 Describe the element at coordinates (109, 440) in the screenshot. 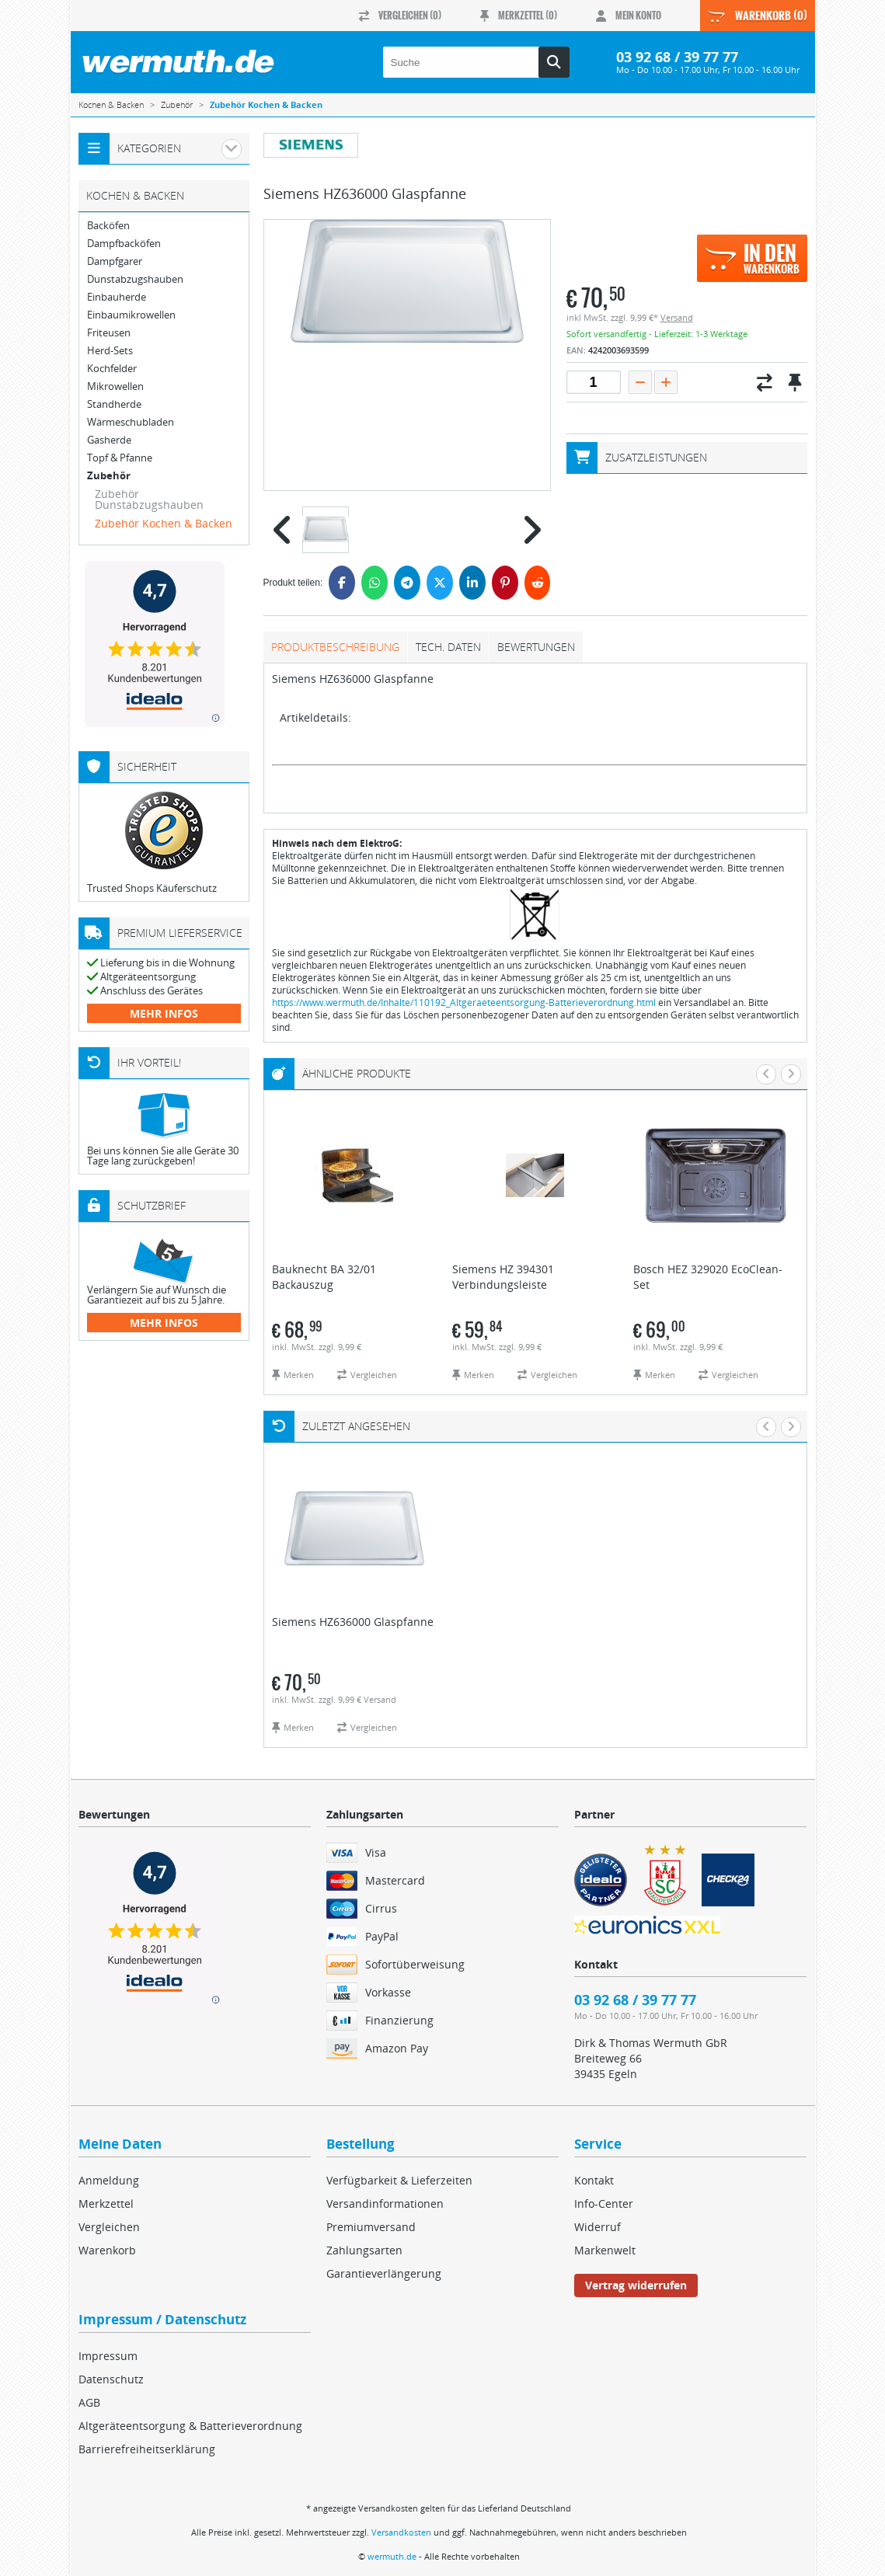

I see `Gasherde` at that location.